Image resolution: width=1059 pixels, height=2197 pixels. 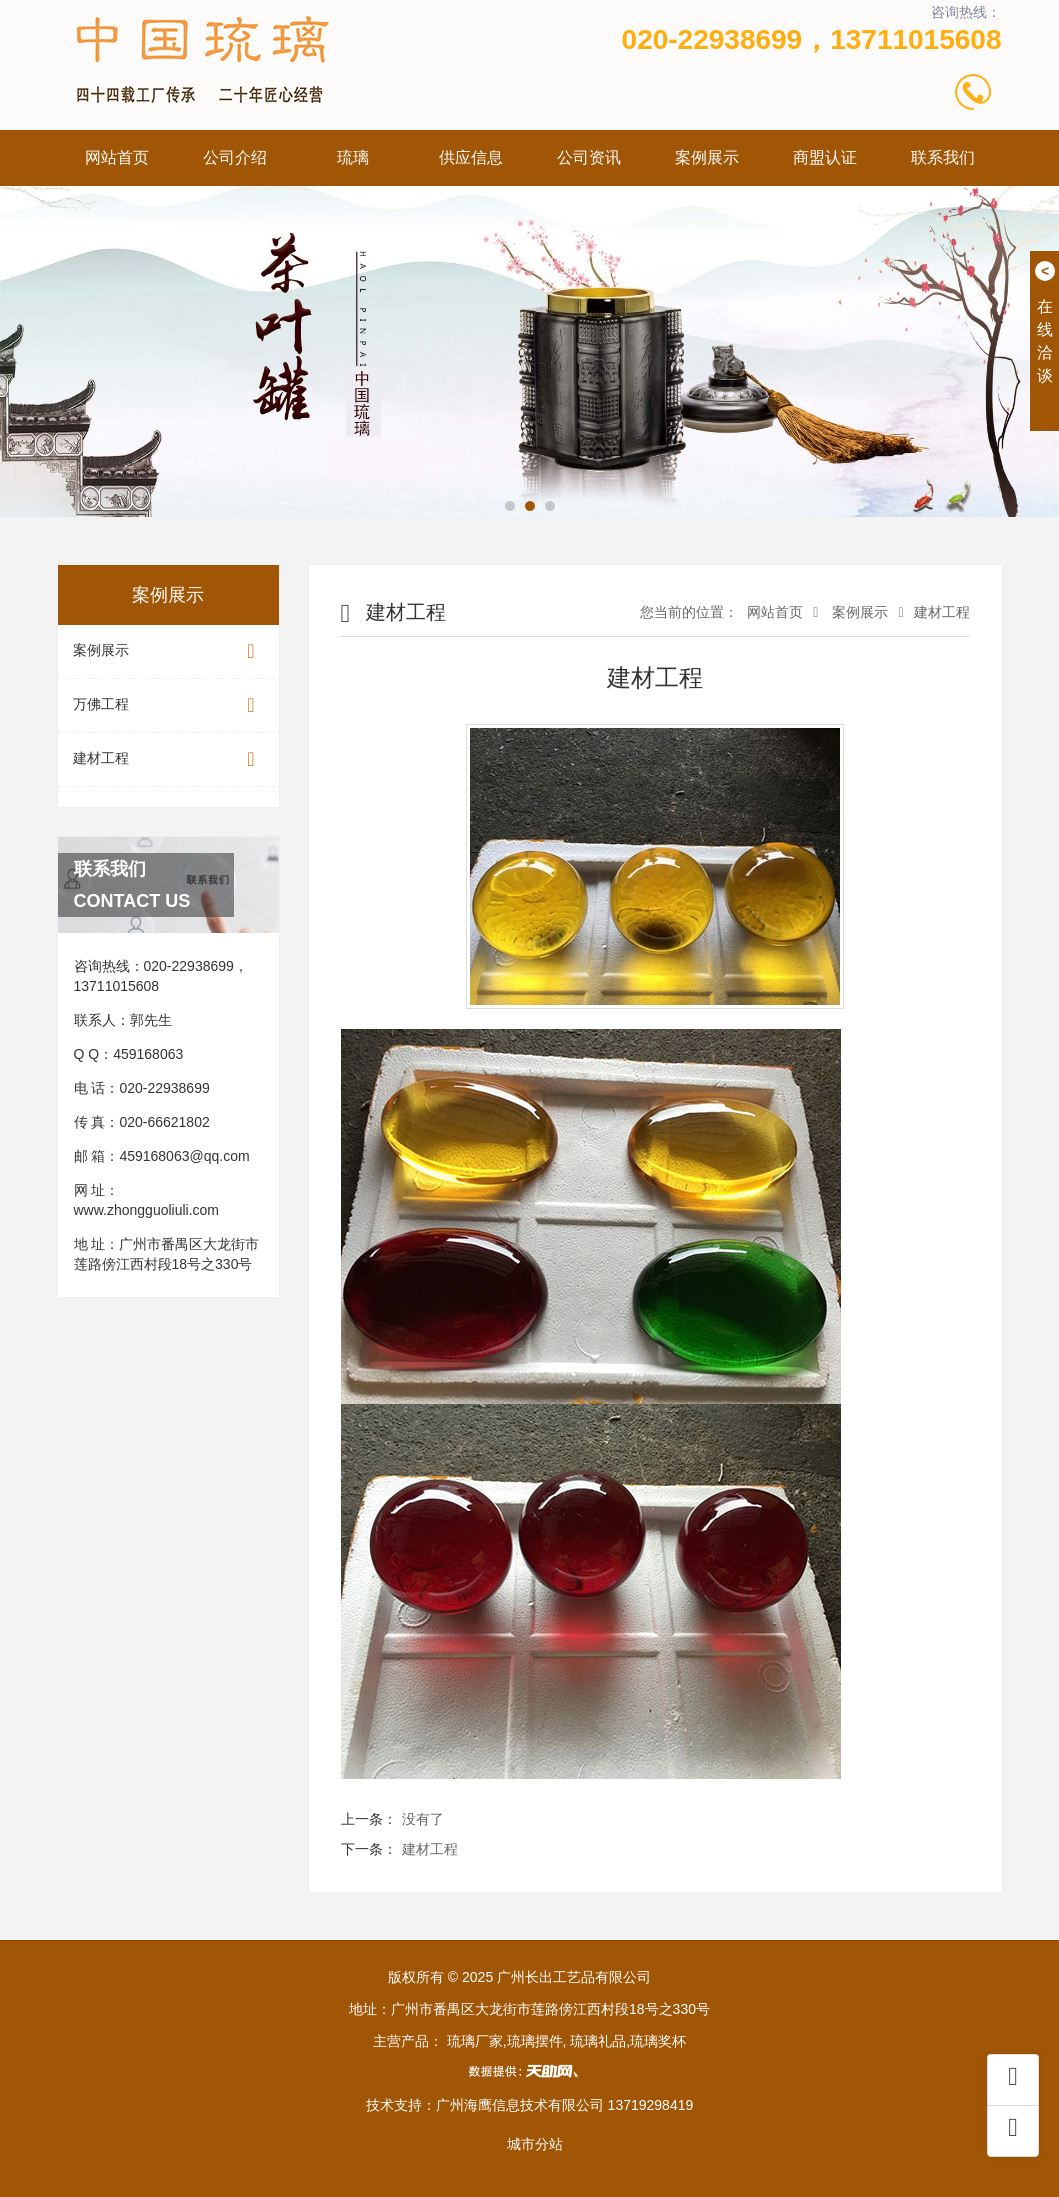 What do you see at coordinates (471, 157) in the screenshot?
I see `供应信息` at bounding box center [471, 157].